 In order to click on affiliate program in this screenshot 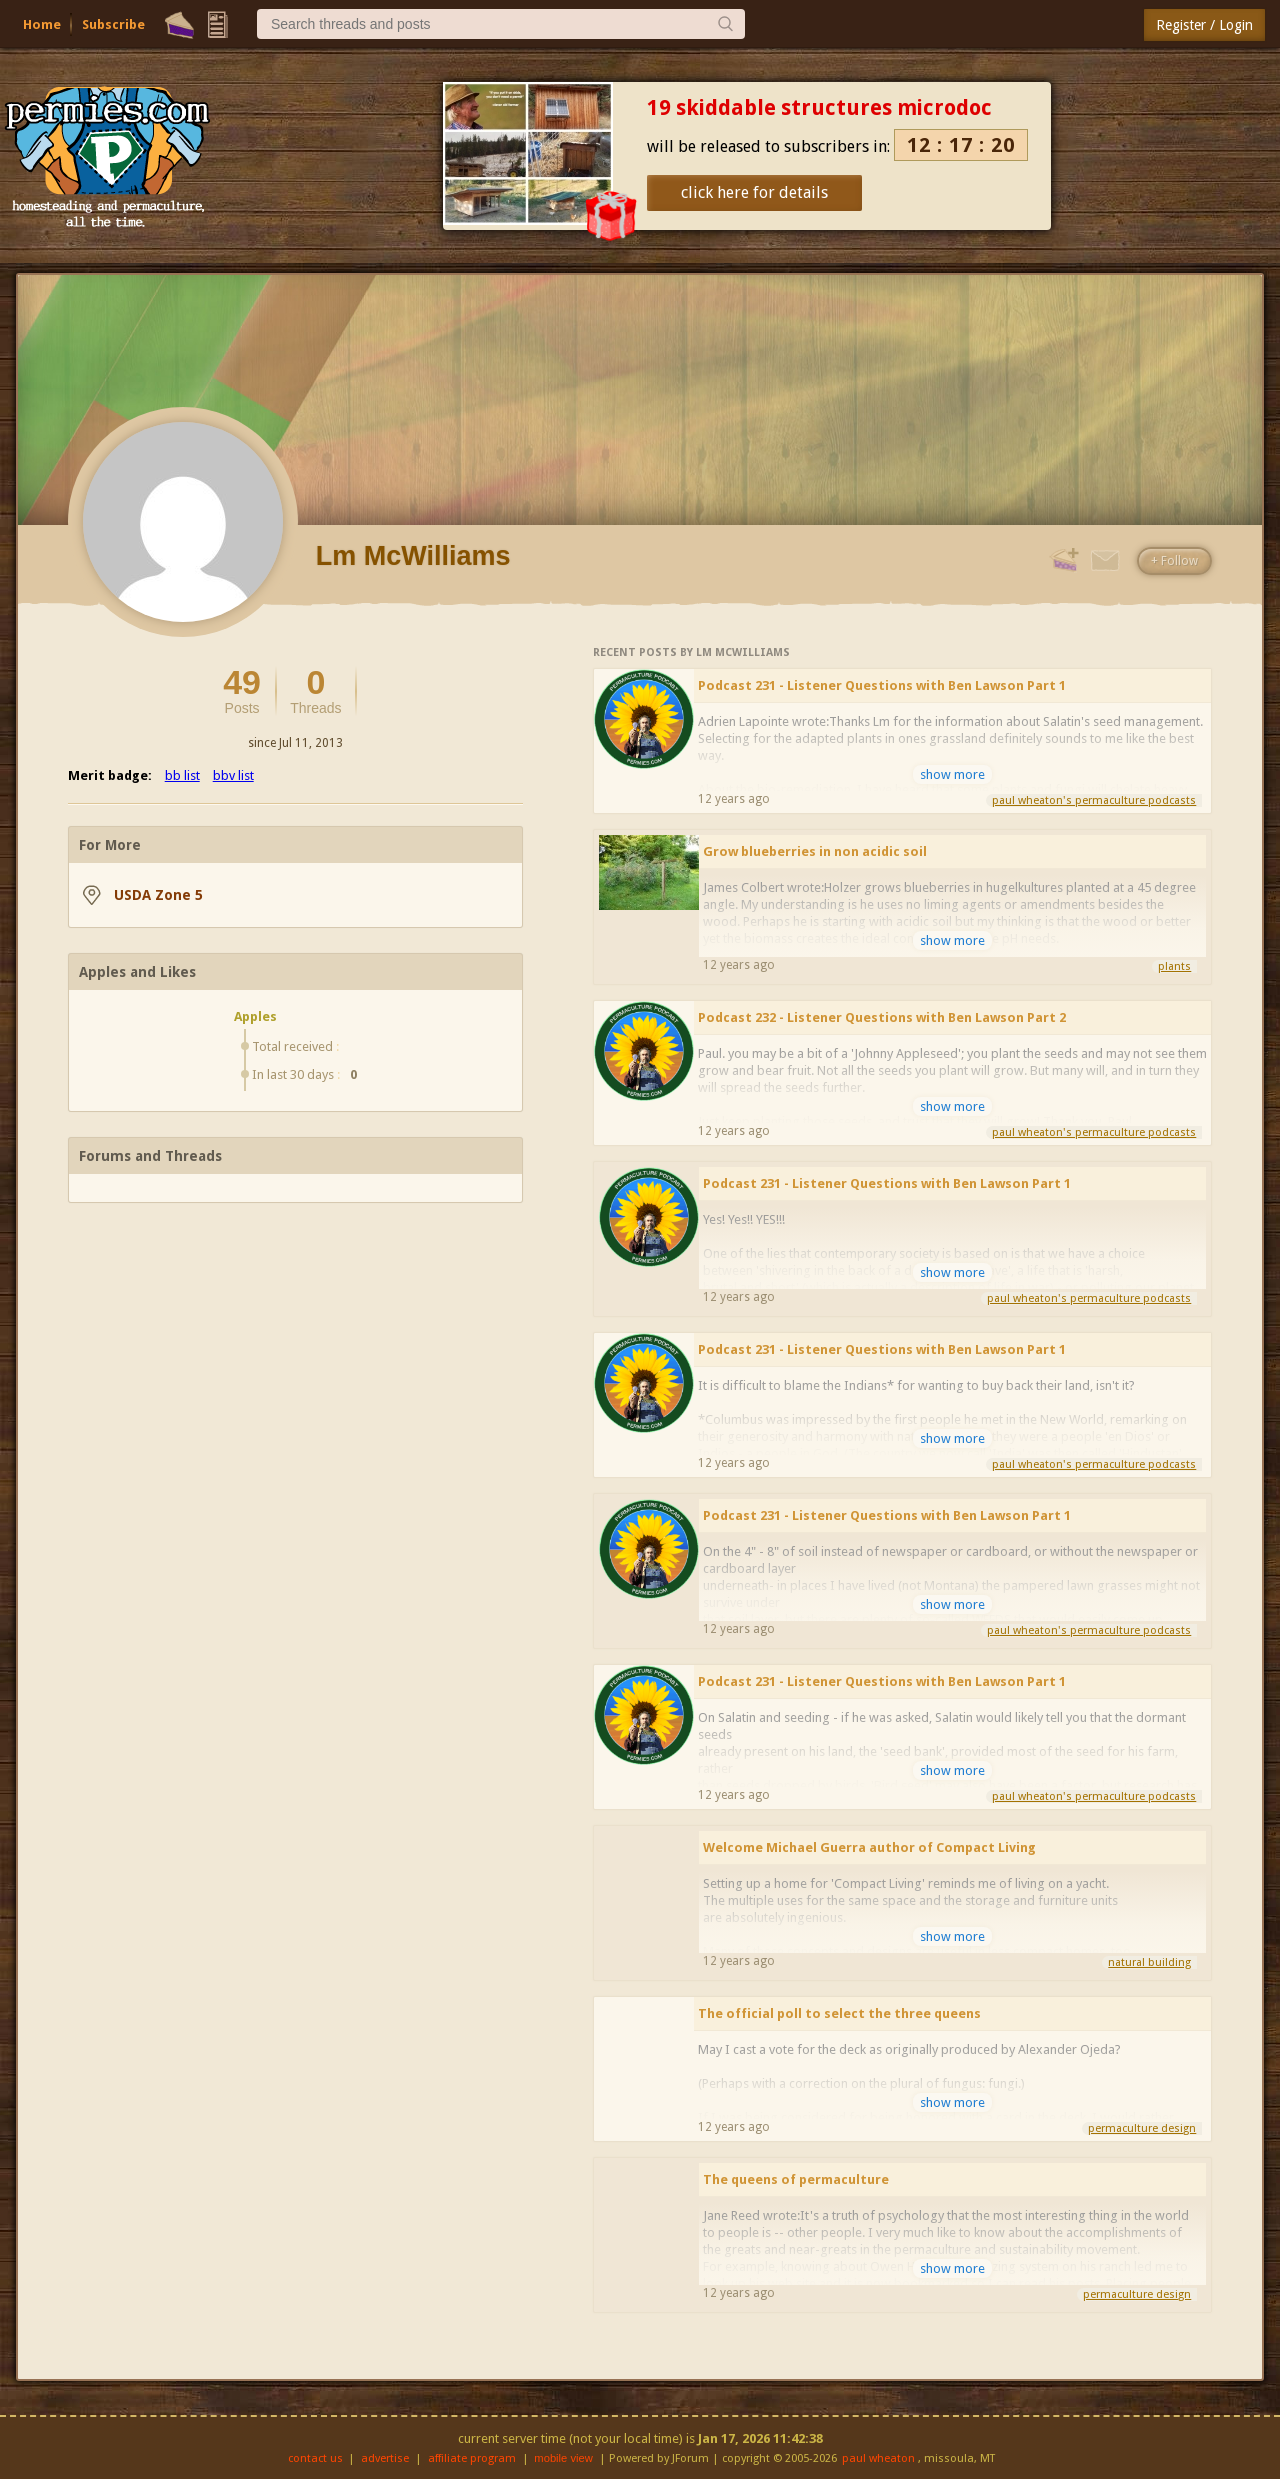, I will do `click(472, 2458)`.